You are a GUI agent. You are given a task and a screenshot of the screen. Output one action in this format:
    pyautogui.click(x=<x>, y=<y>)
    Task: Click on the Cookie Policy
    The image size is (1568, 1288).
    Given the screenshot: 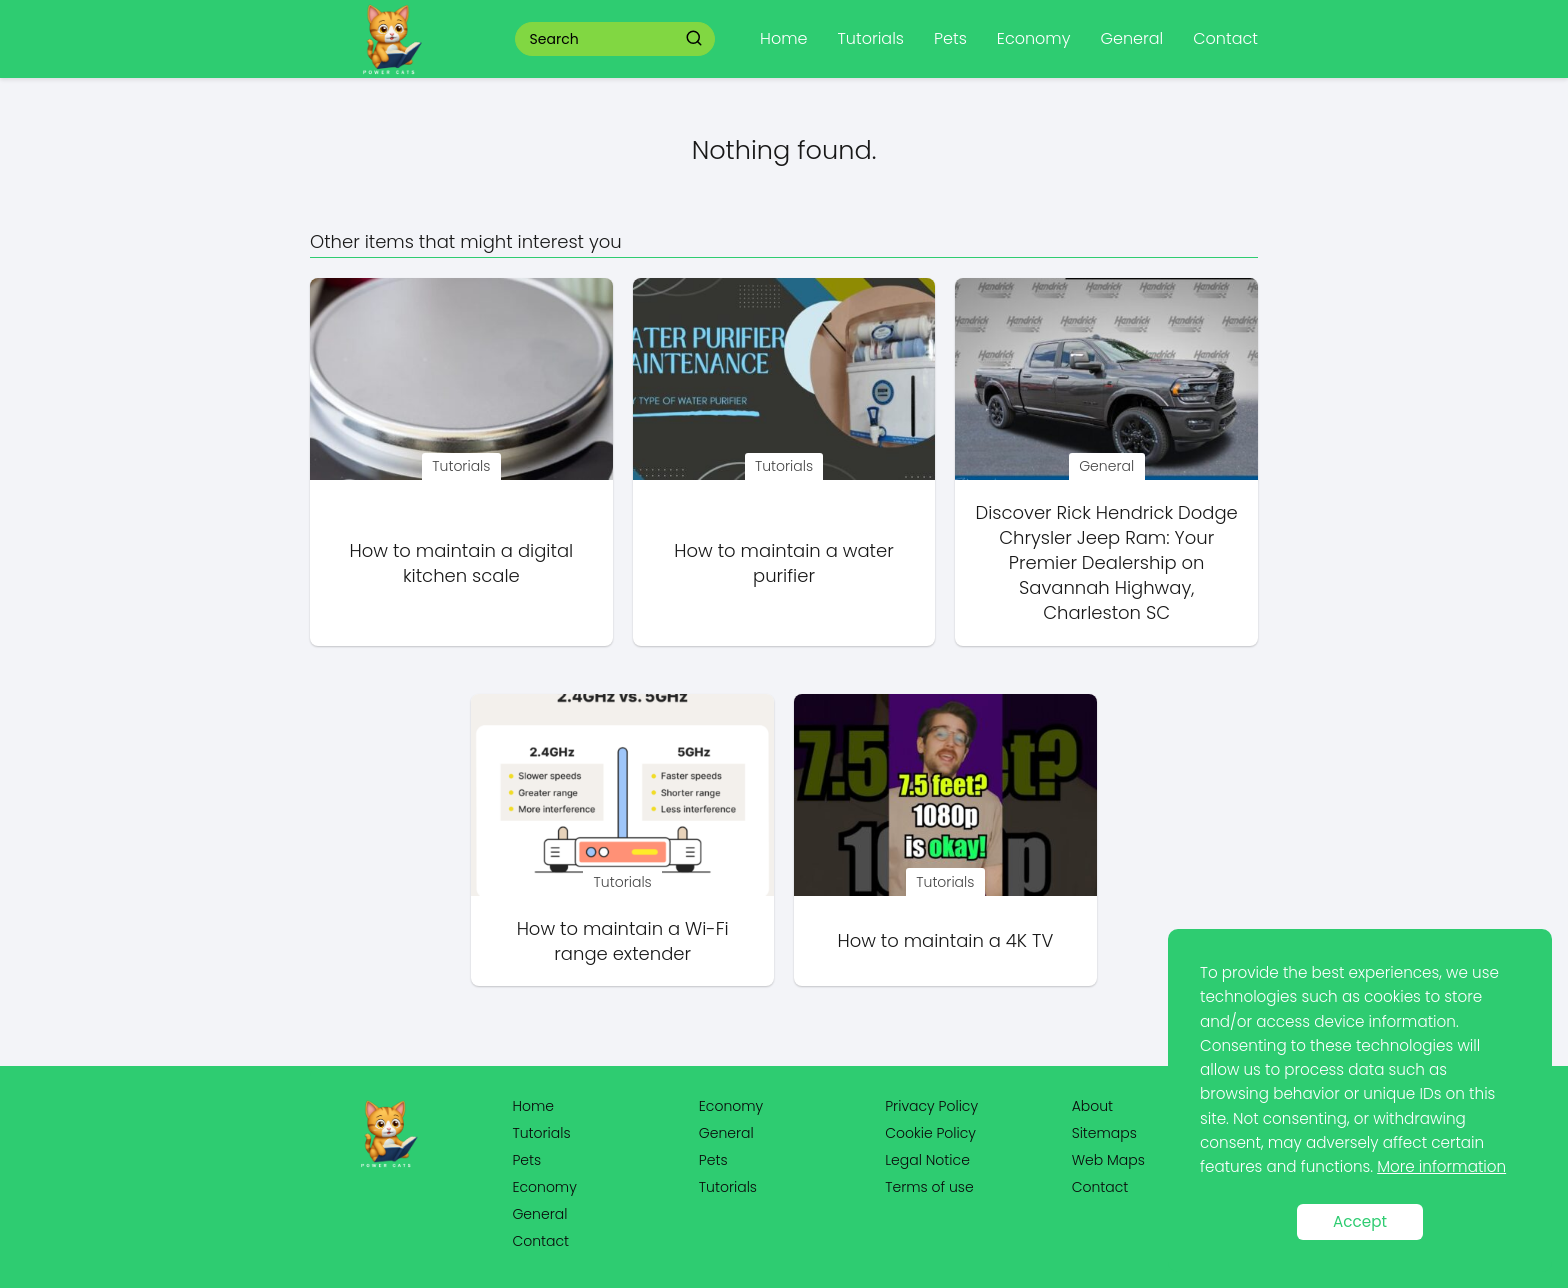 What is the action you would take?
    pyautogui.click(x=930, y=1133)
    